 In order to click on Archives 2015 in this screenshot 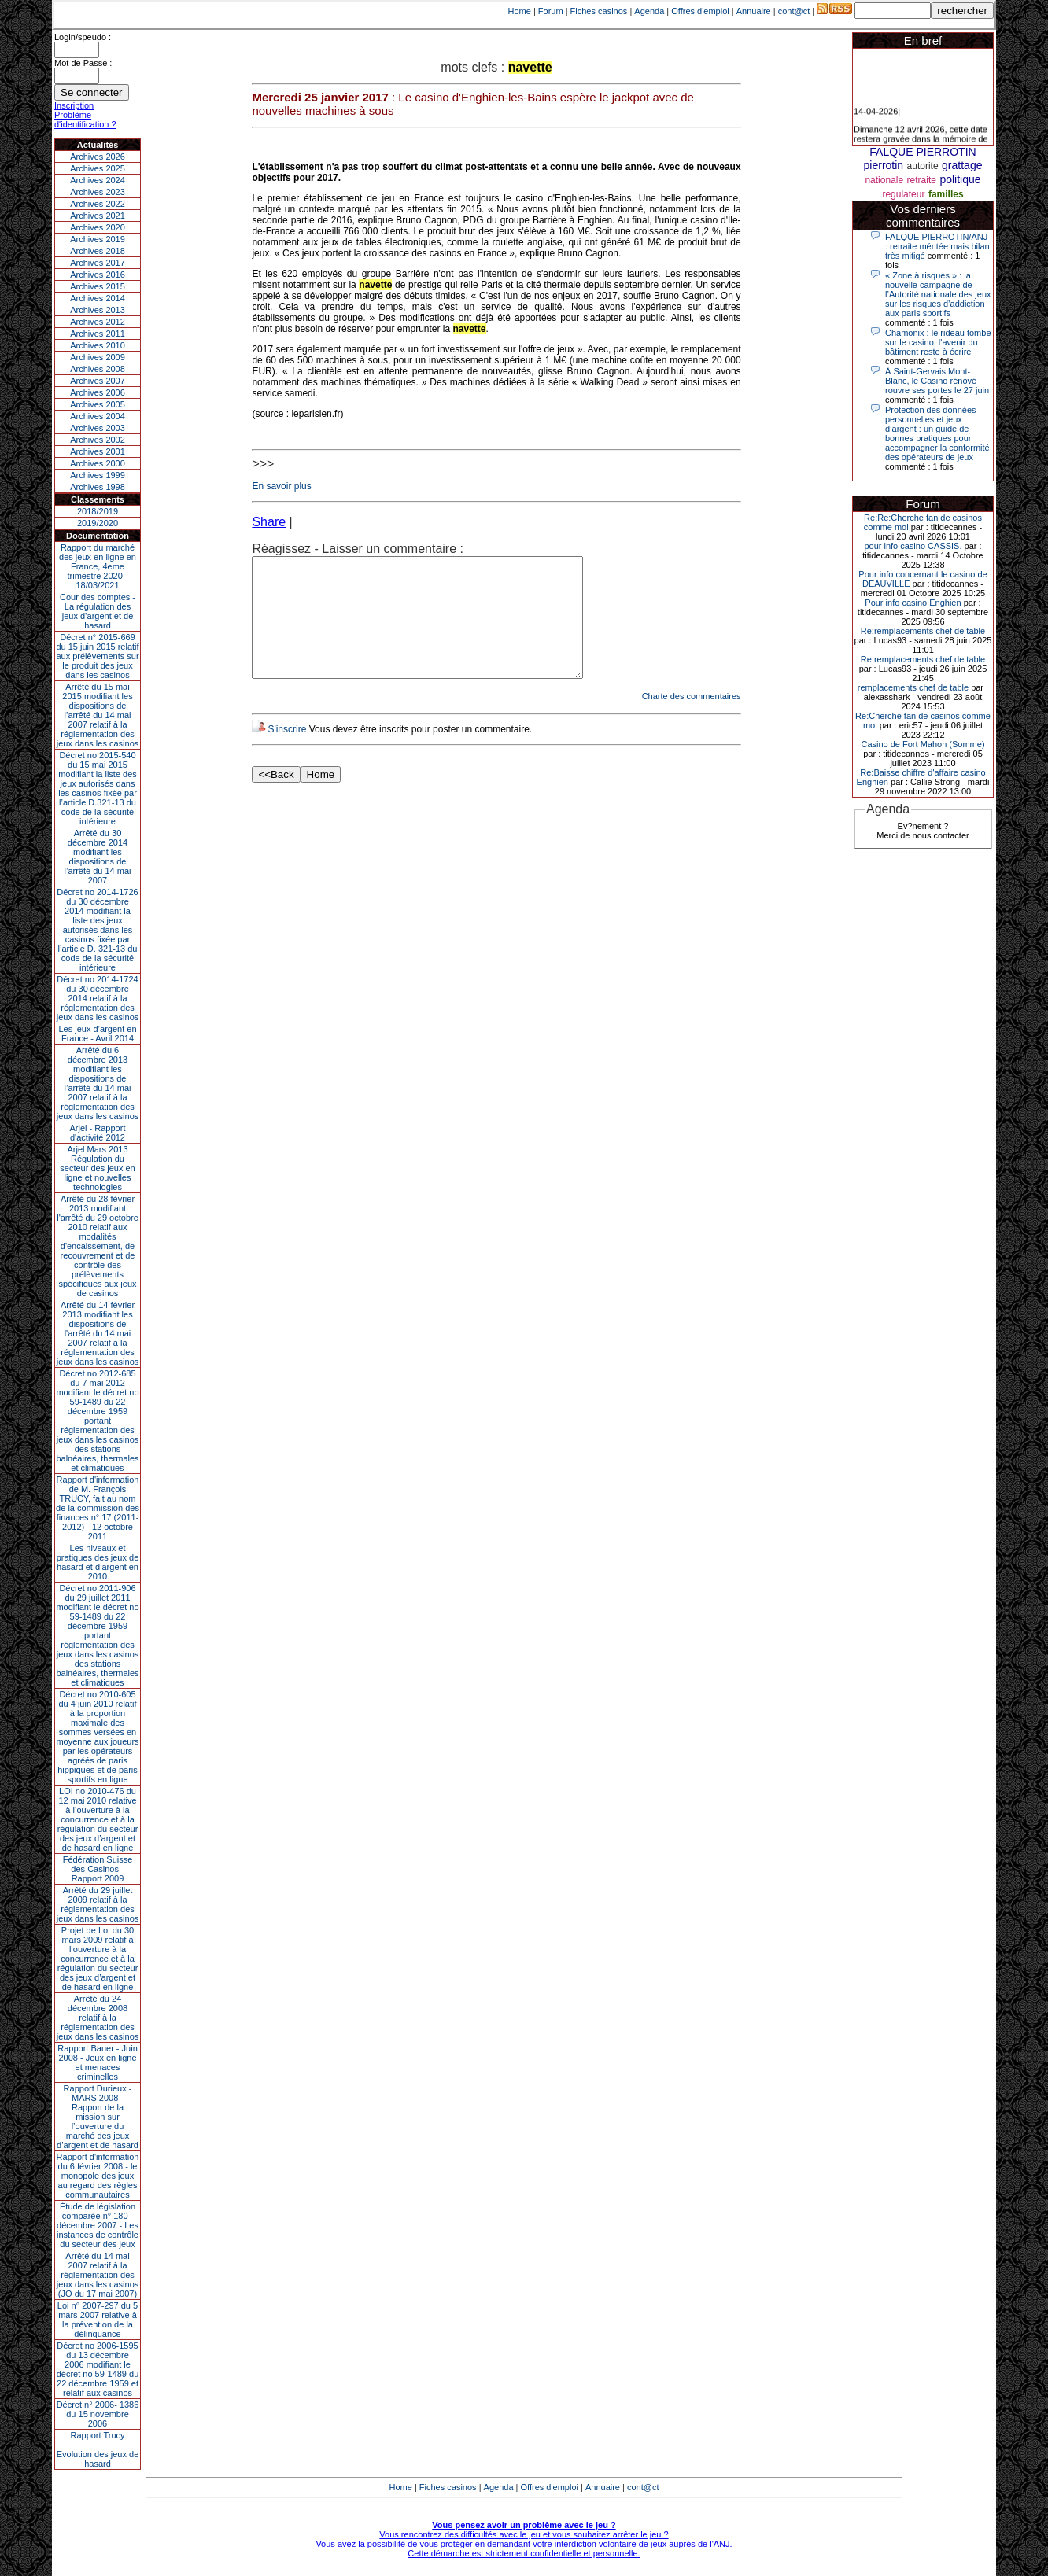, I will do `click(97, 286)`.